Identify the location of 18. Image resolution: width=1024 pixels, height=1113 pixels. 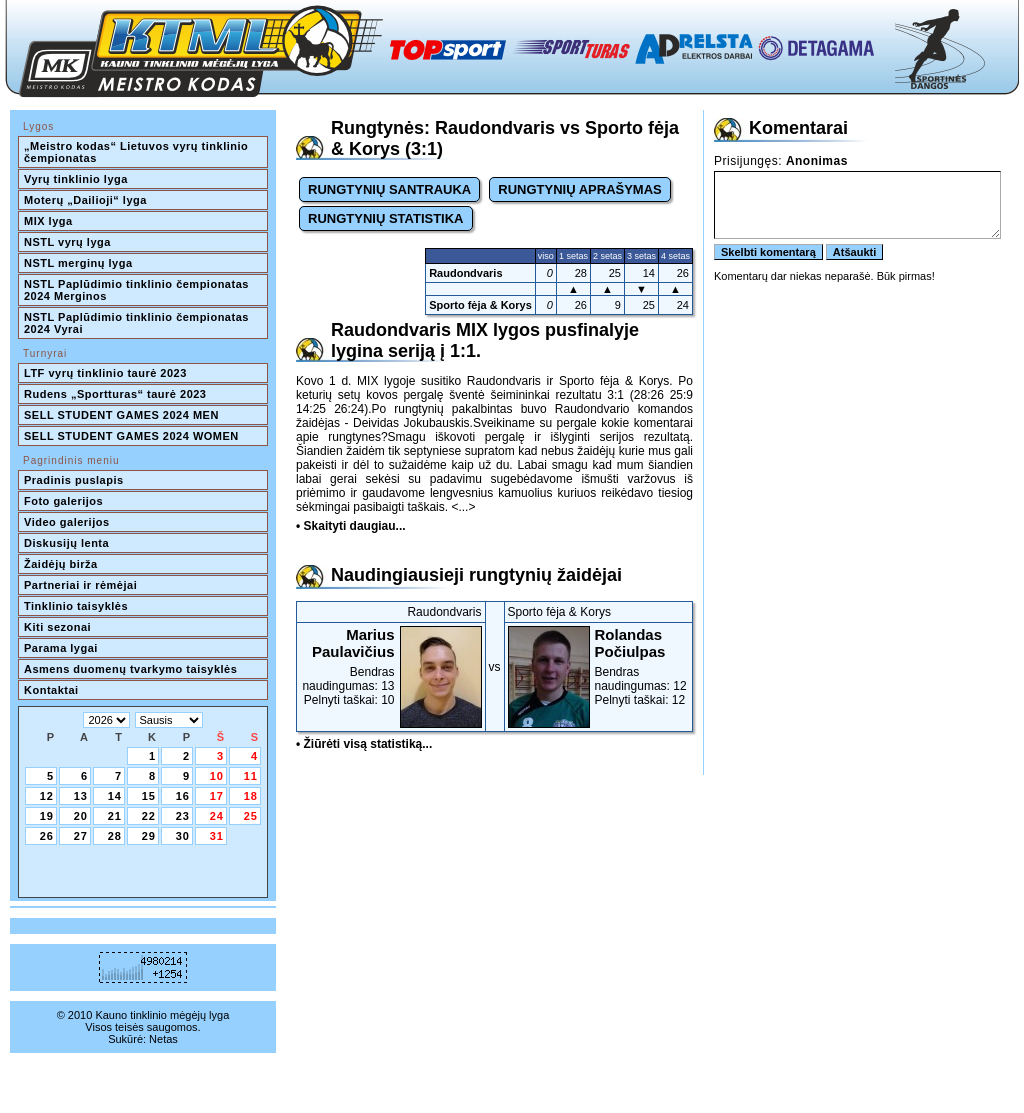
(251, 796).